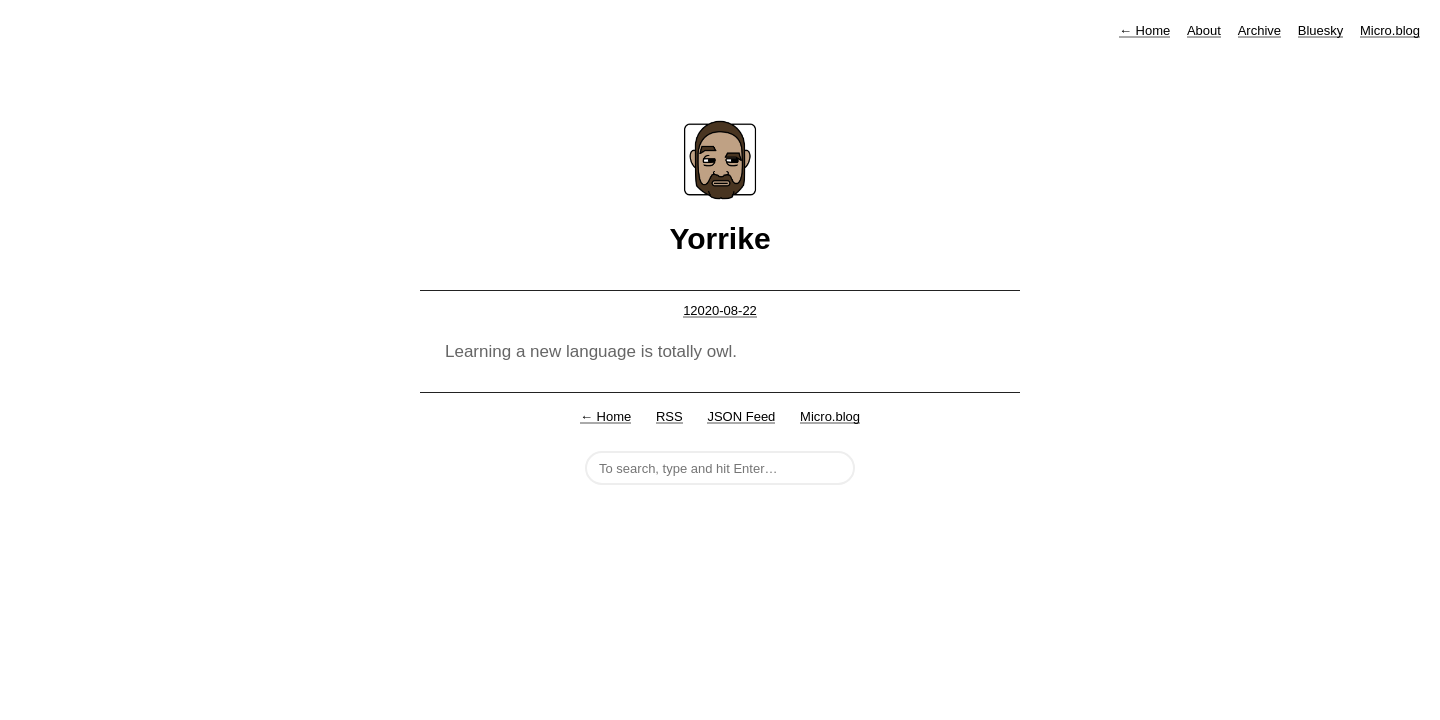 The width and height of the screenshot is (1440, 720). Describe the element at coordinates (1259, 30) in the screenshot. I see `Archive` at that location.